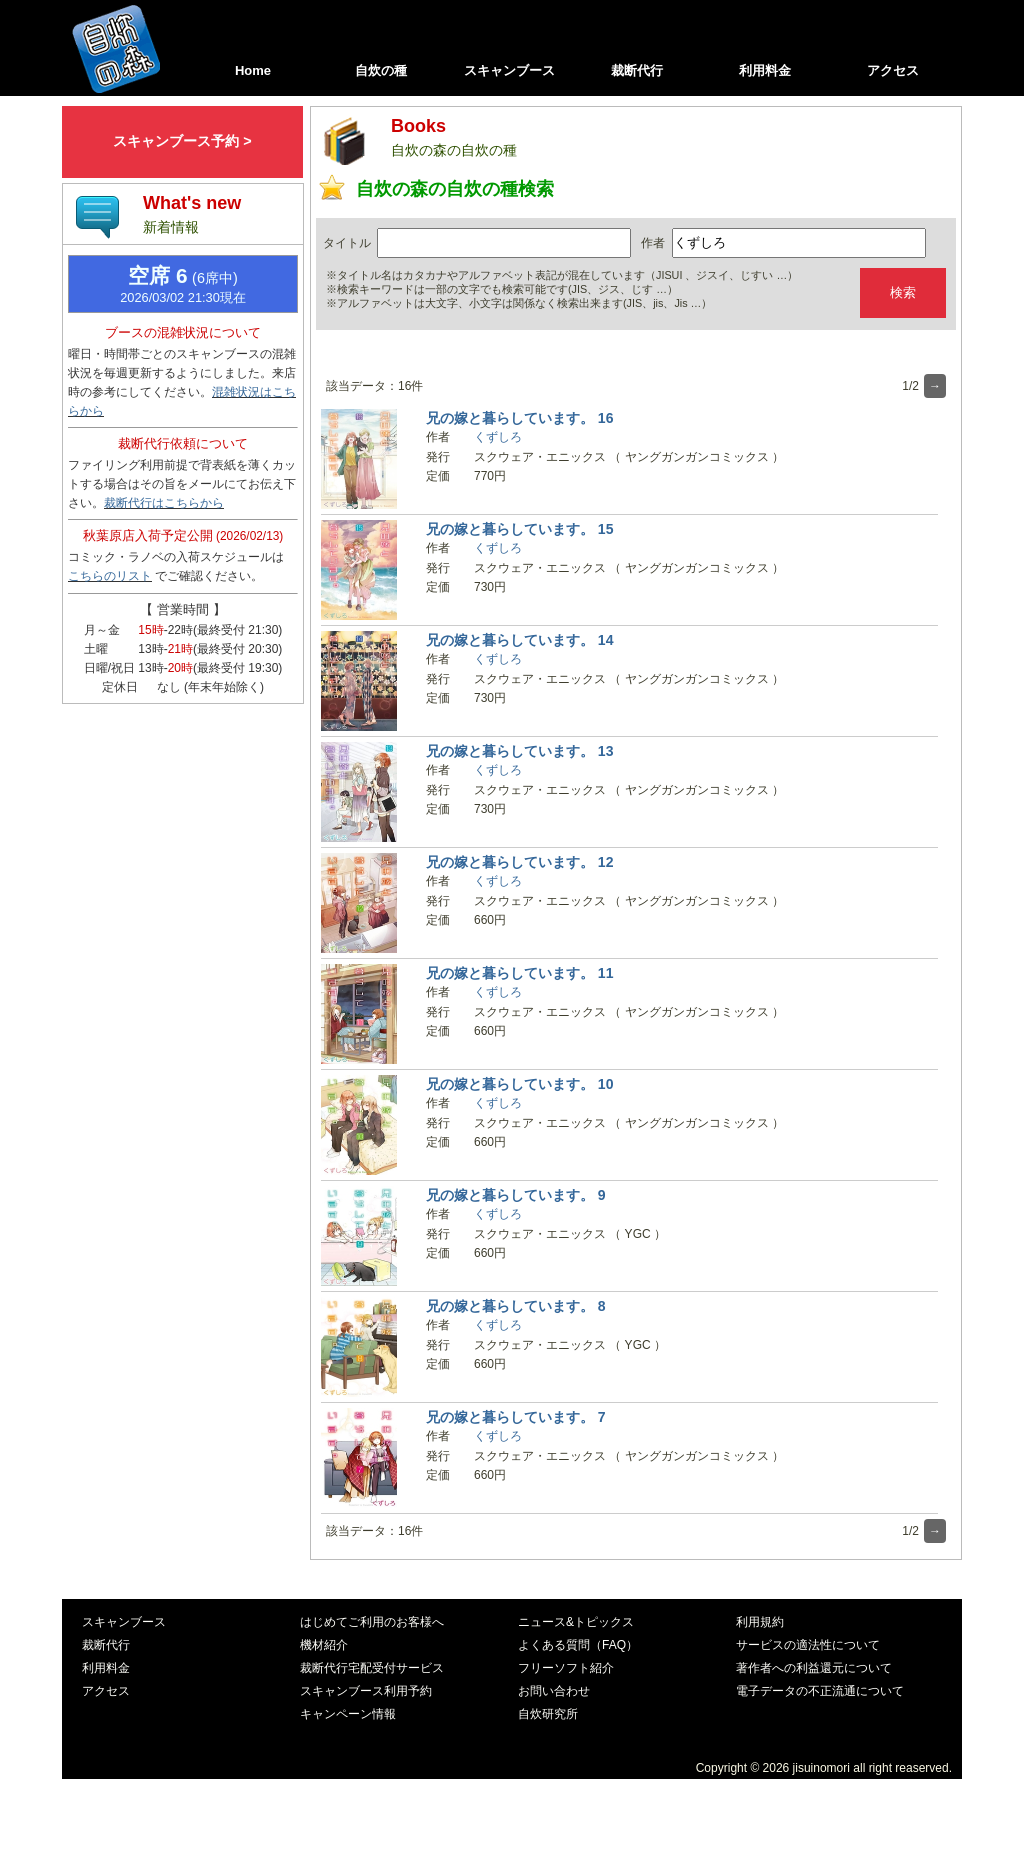 The image size is (1024, 1849). What do you see at coordinates (164, 503) in the screenshot?
I see `裁断代行はこちらから` at bounding box center [164, 503].